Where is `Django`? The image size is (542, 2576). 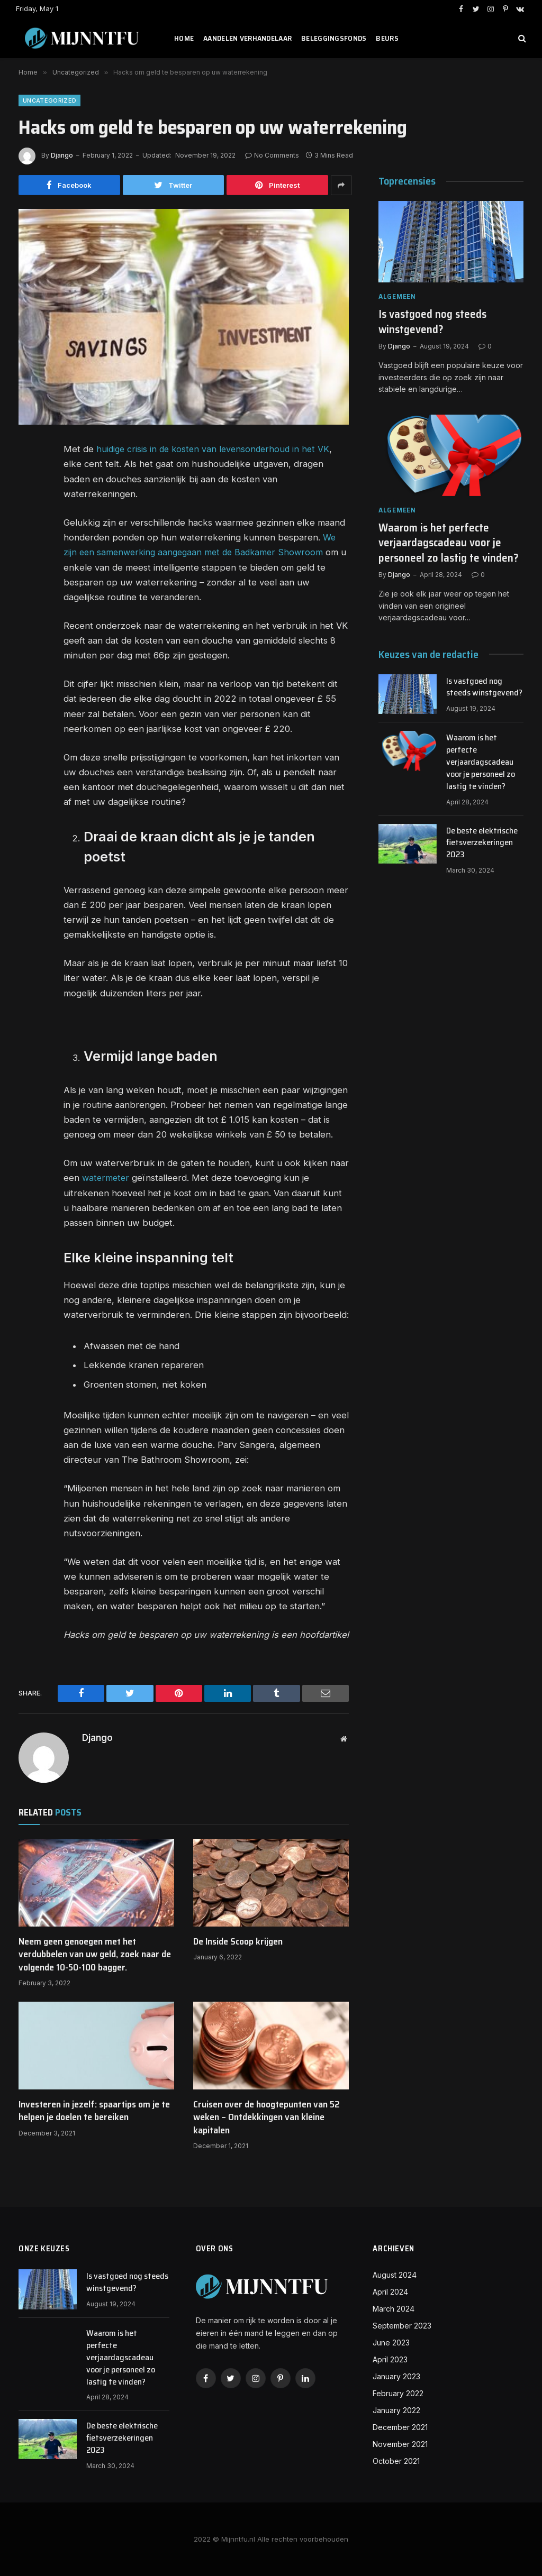
Django is located at coordinates (62, 155).